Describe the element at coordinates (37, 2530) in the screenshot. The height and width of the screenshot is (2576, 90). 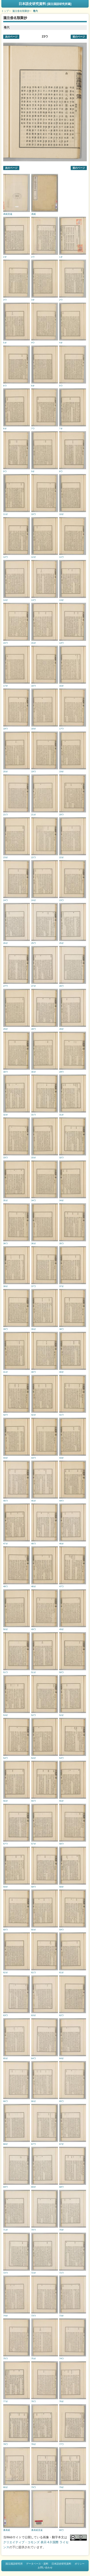
I see `裏表紙見返` at that location.